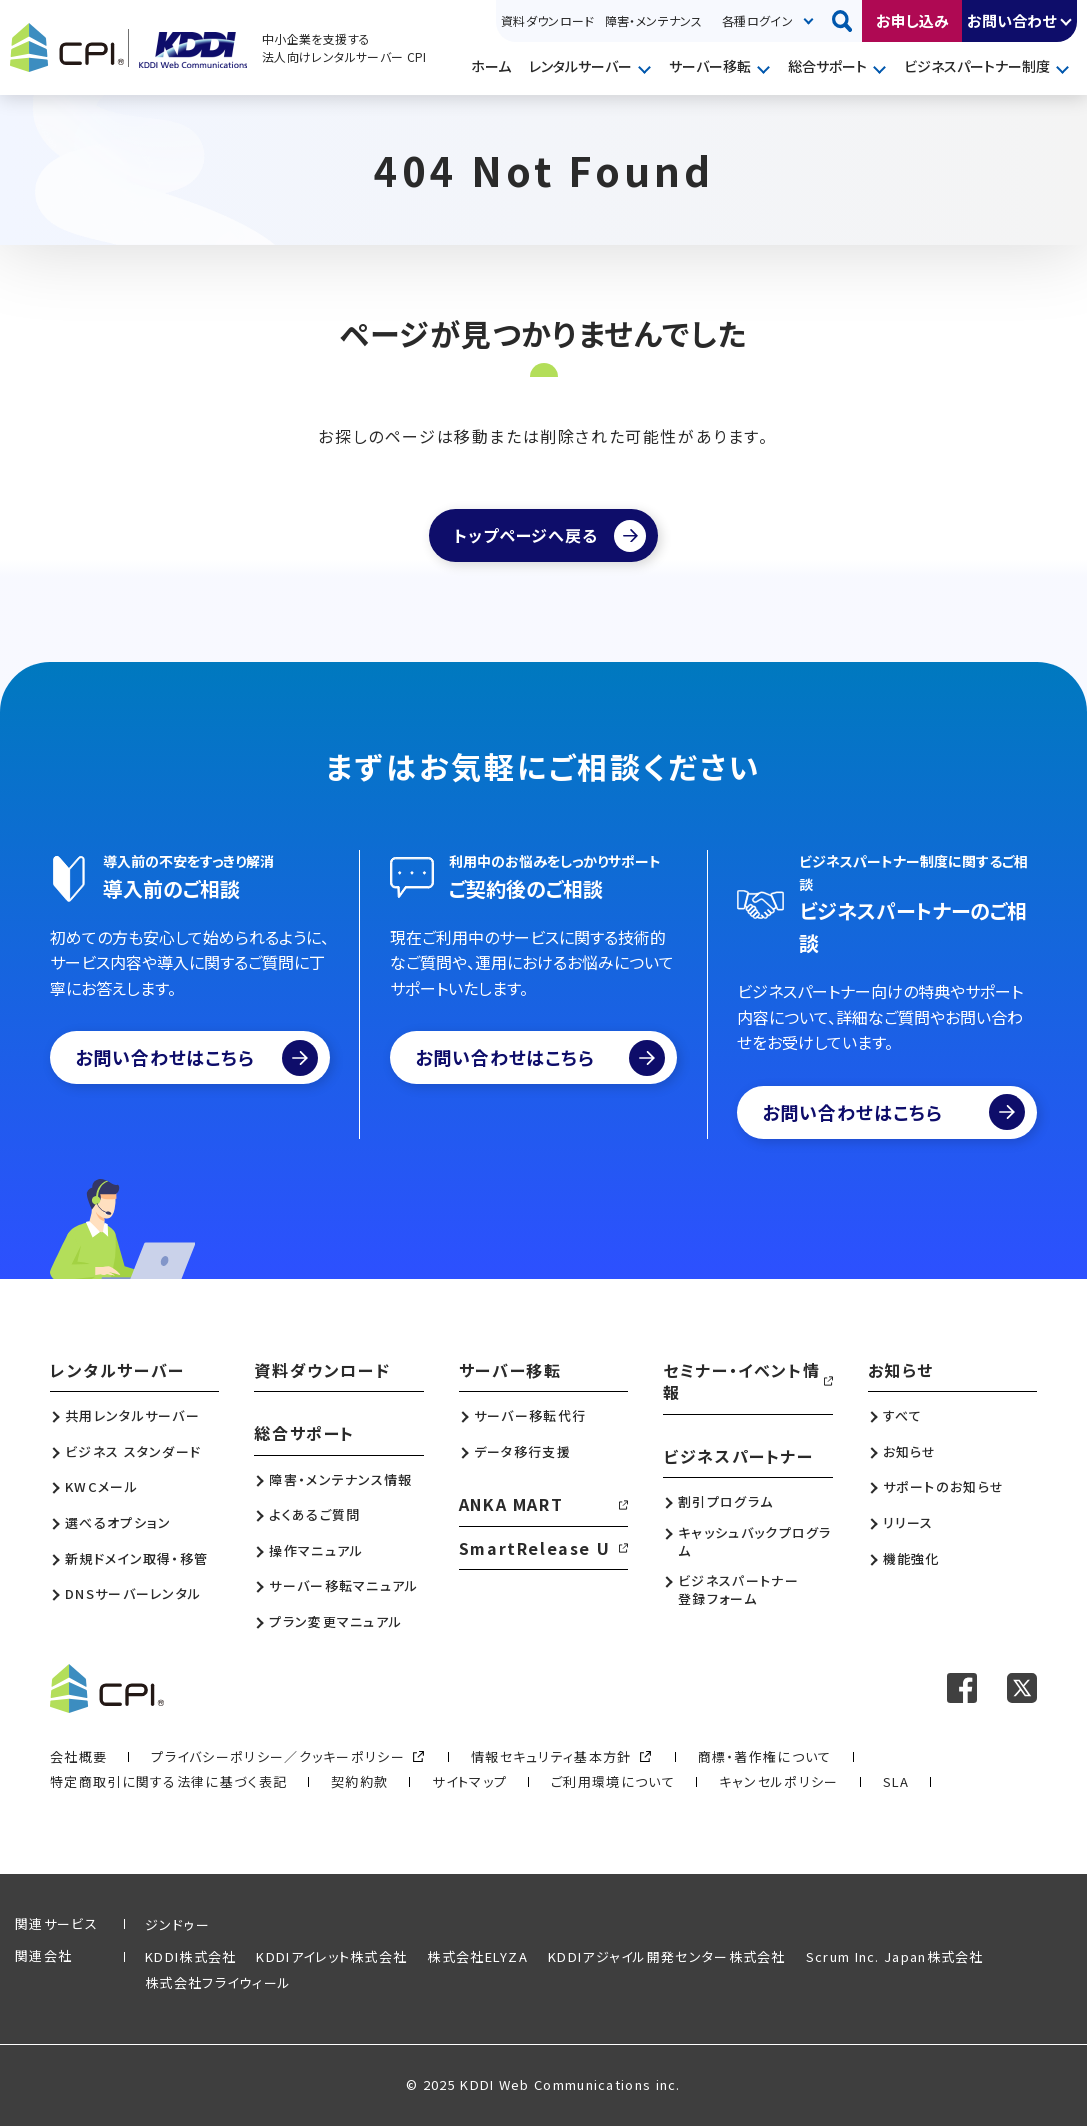  Describe the element at coordinates (647, 68) in the screenshot. I see `開く [メニューを開く]` at that location.